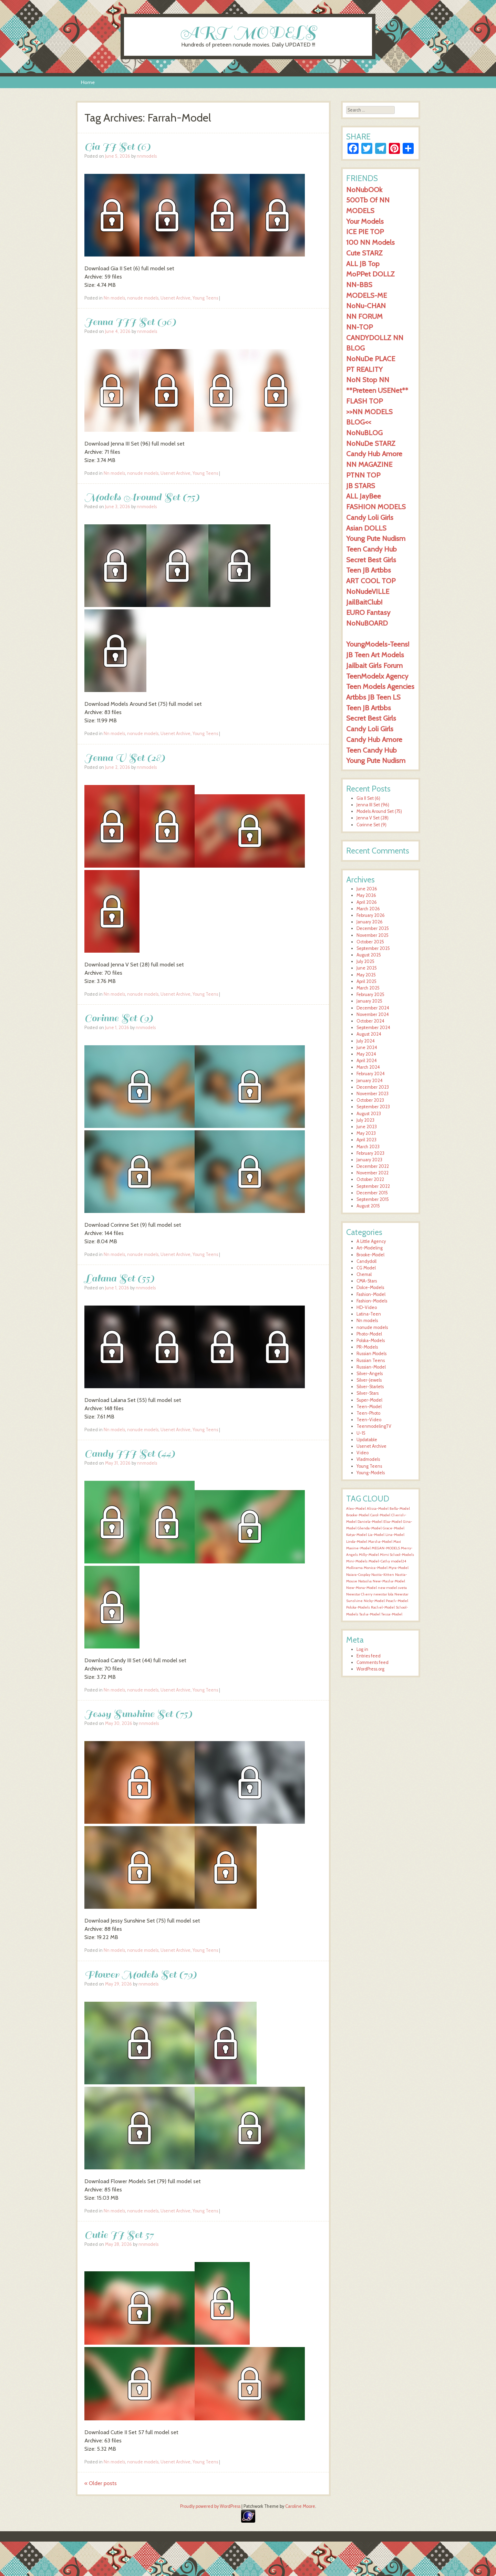 Image resolution: width=496 pixels, height=2576 pixels. Describe the element at coordinates (365, 1041) in the screenshot. I see `July 2024` at that location.